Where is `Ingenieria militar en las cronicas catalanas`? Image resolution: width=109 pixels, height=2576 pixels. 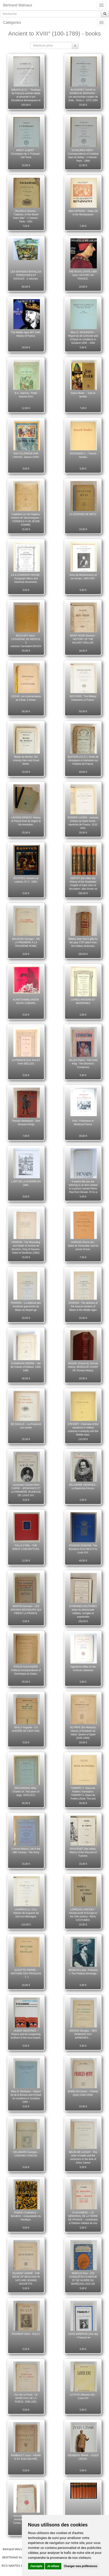 Ingenieria militar en las cronicas catalanas is located at coordinates (83, 1668).